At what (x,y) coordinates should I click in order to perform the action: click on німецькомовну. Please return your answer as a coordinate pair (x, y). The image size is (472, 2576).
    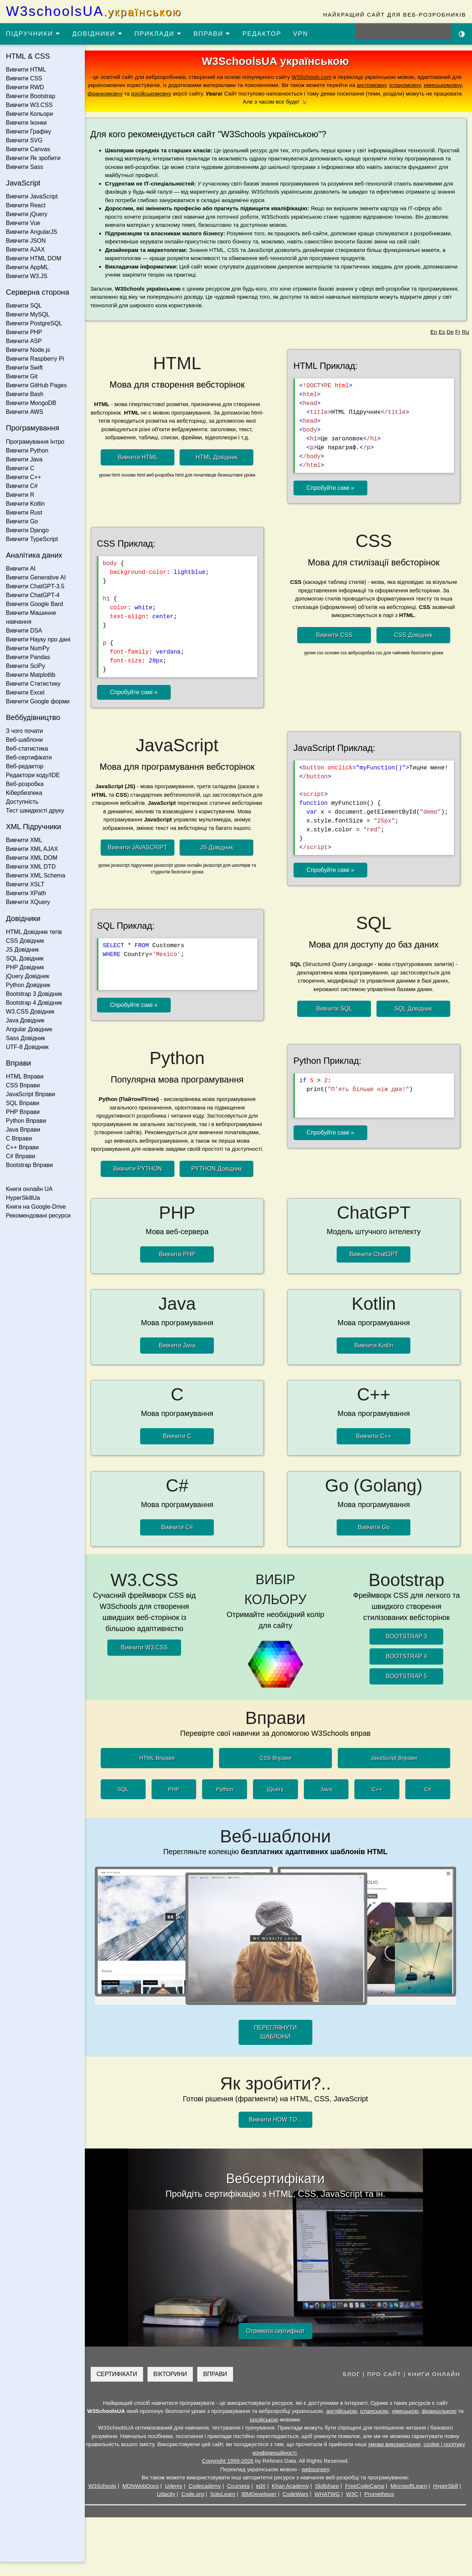
    Looking at the image, I should click on (446, 85).